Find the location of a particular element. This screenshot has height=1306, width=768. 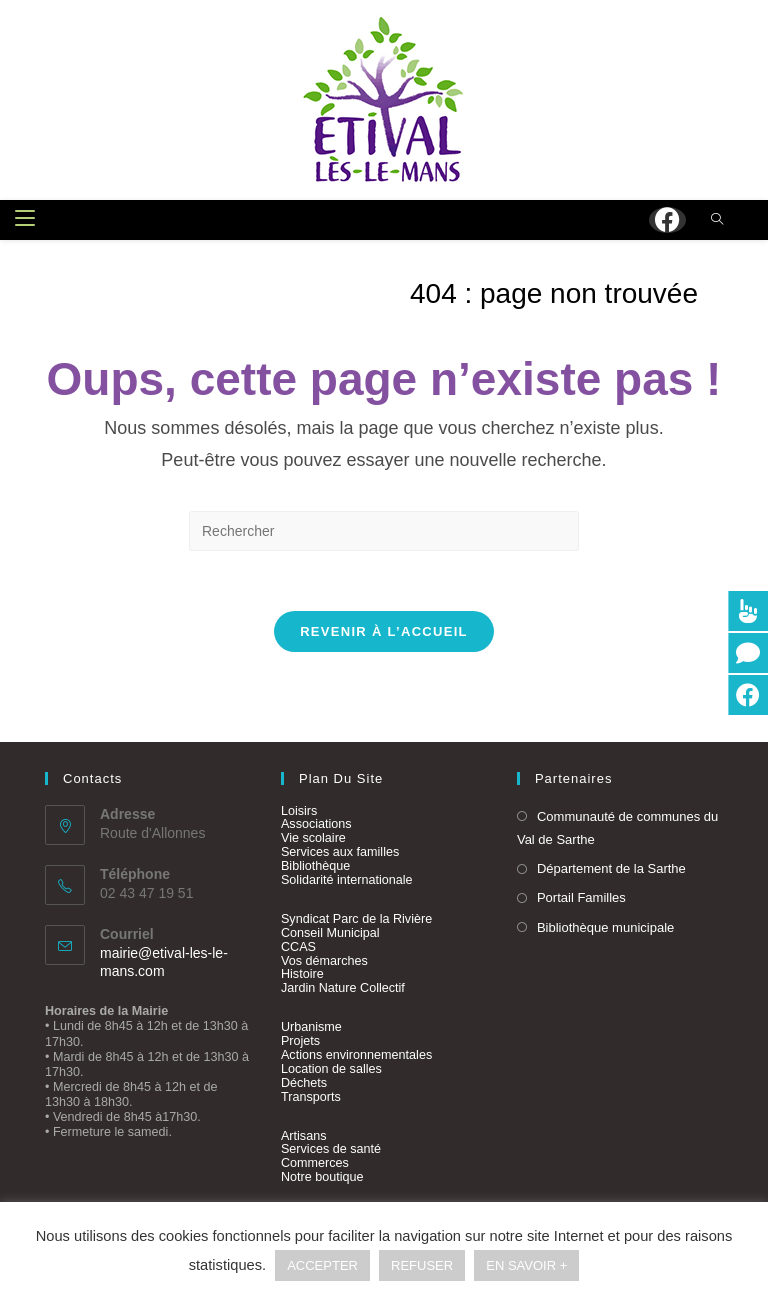

Jardin Nature Collectif is located at coordinates (343, 989).